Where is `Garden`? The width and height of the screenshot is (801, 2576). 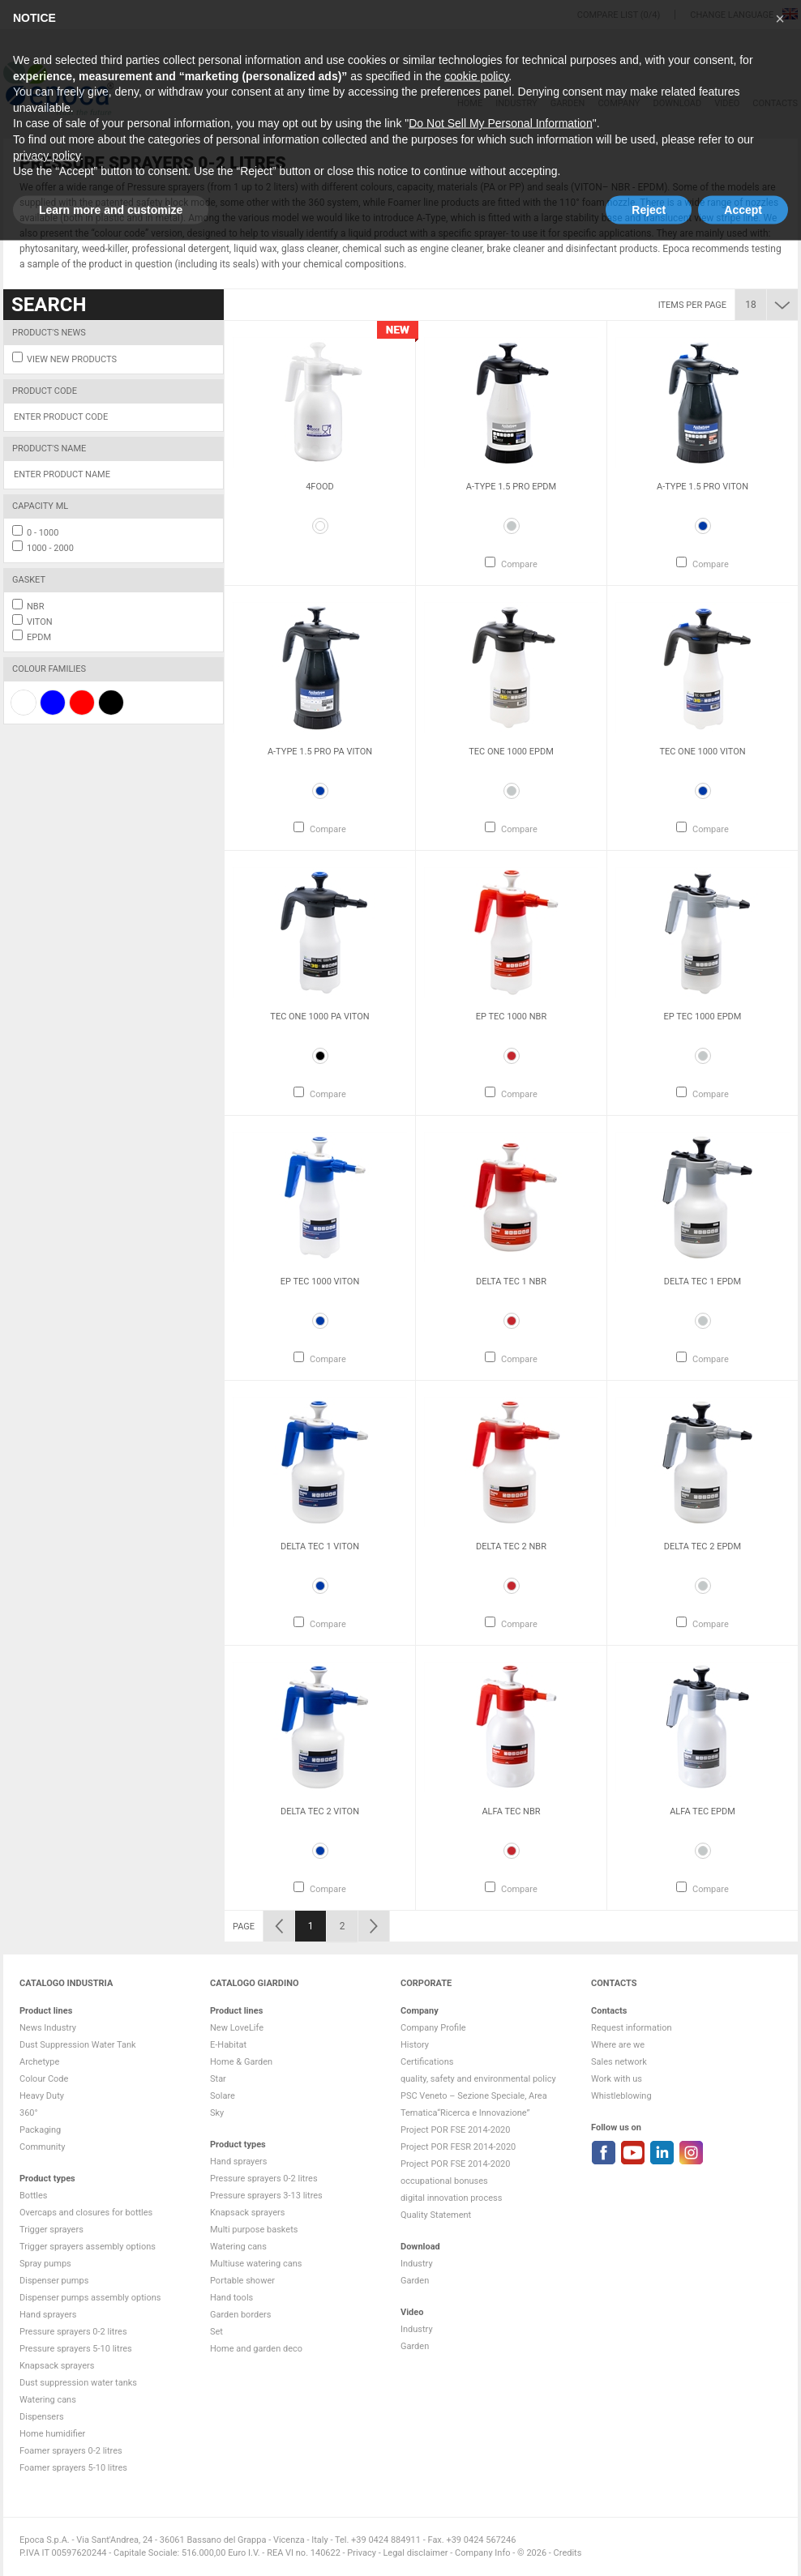
Garden is located at coordinates (567, 103).